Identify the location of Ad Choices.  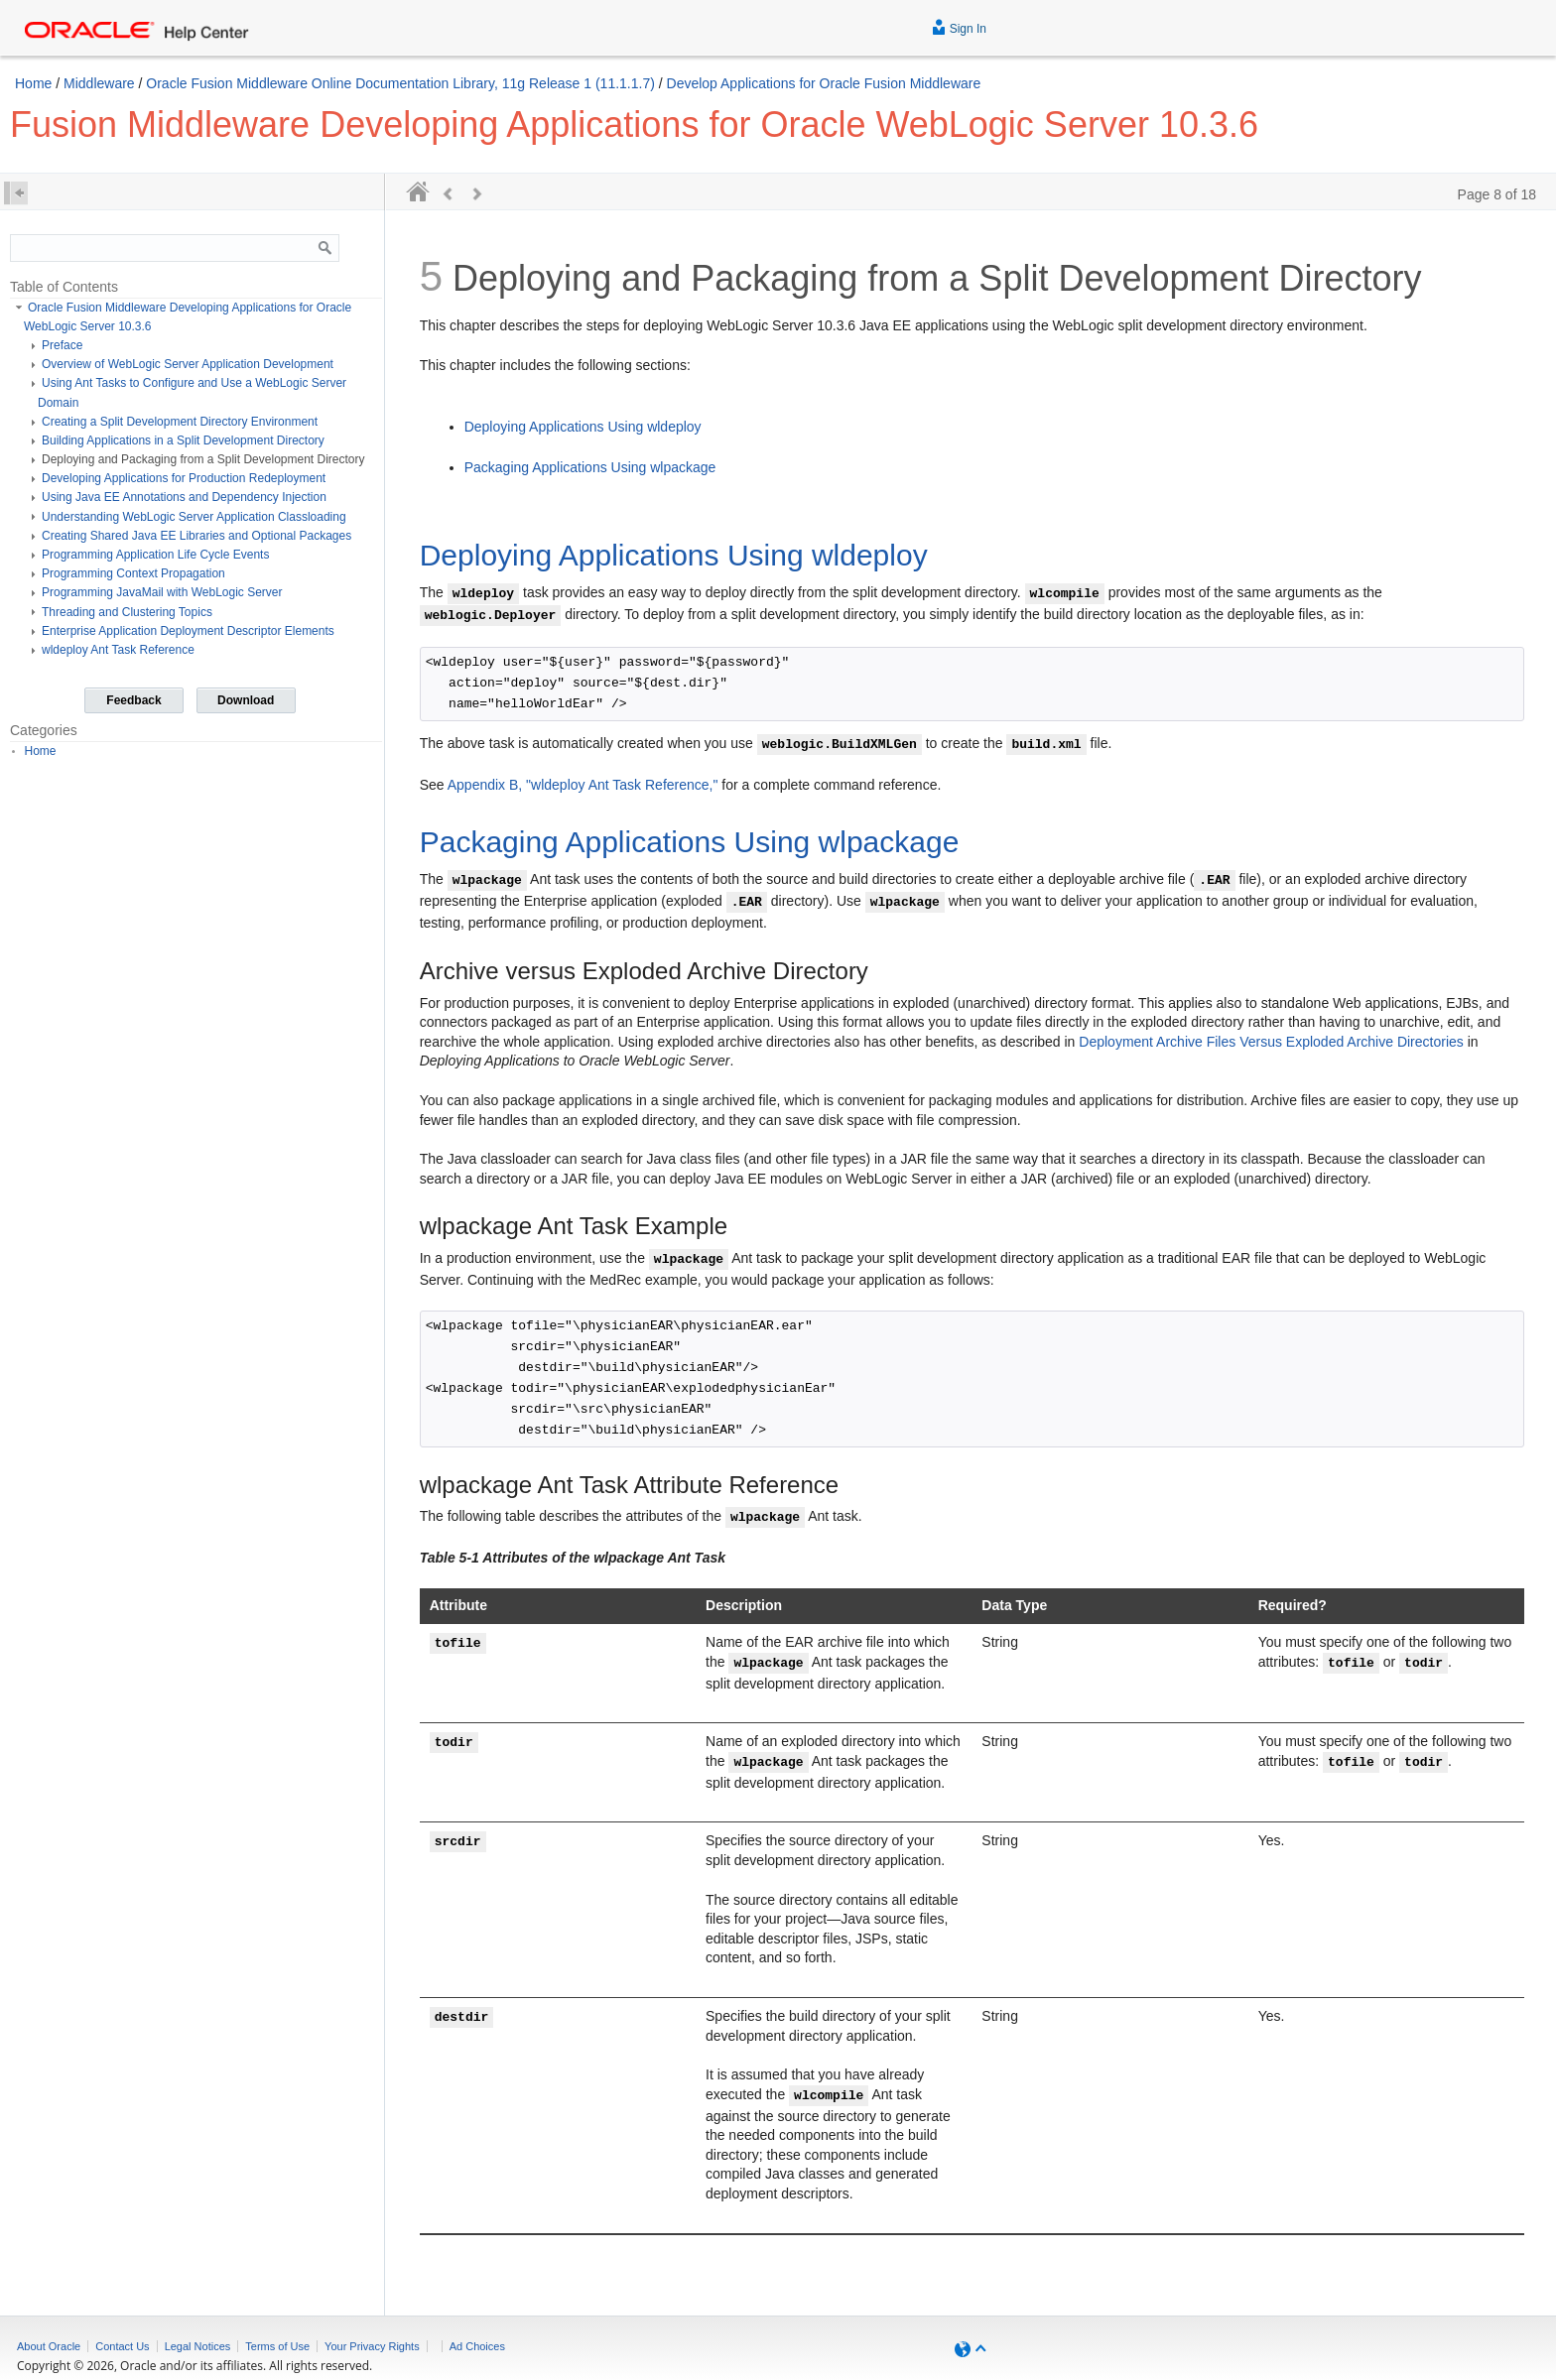
(477, 2346).